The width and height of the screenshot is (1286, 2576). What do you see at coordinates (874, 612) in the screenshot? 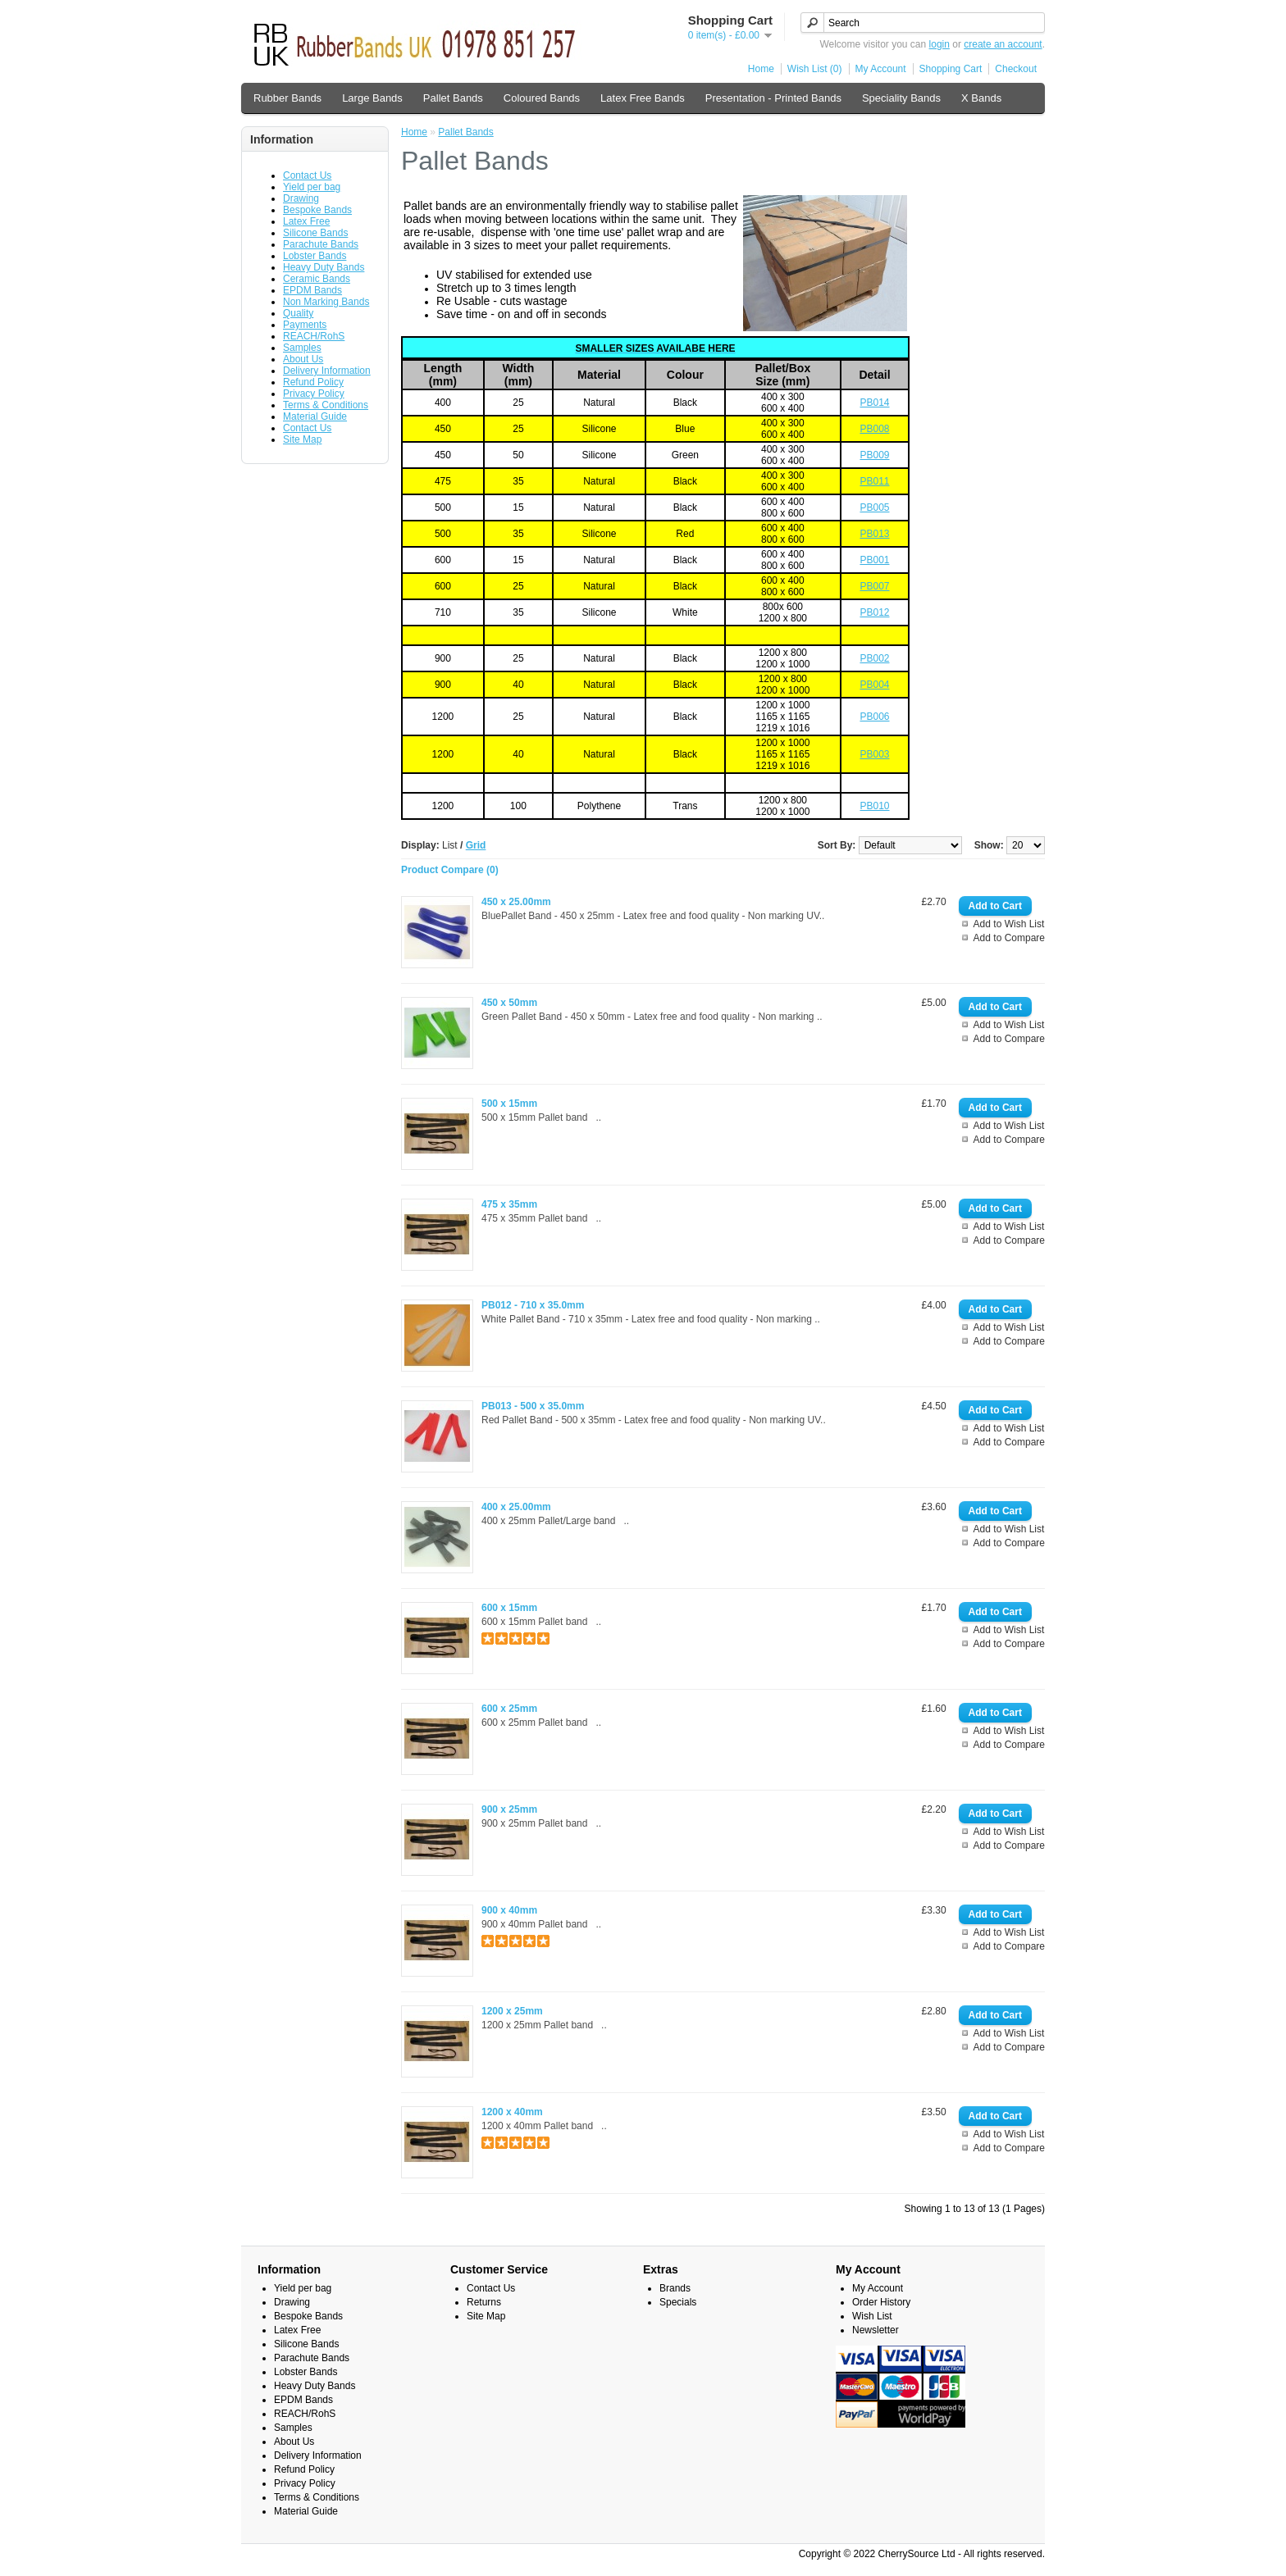
I see `PB012` at bounding box center [874, 612].